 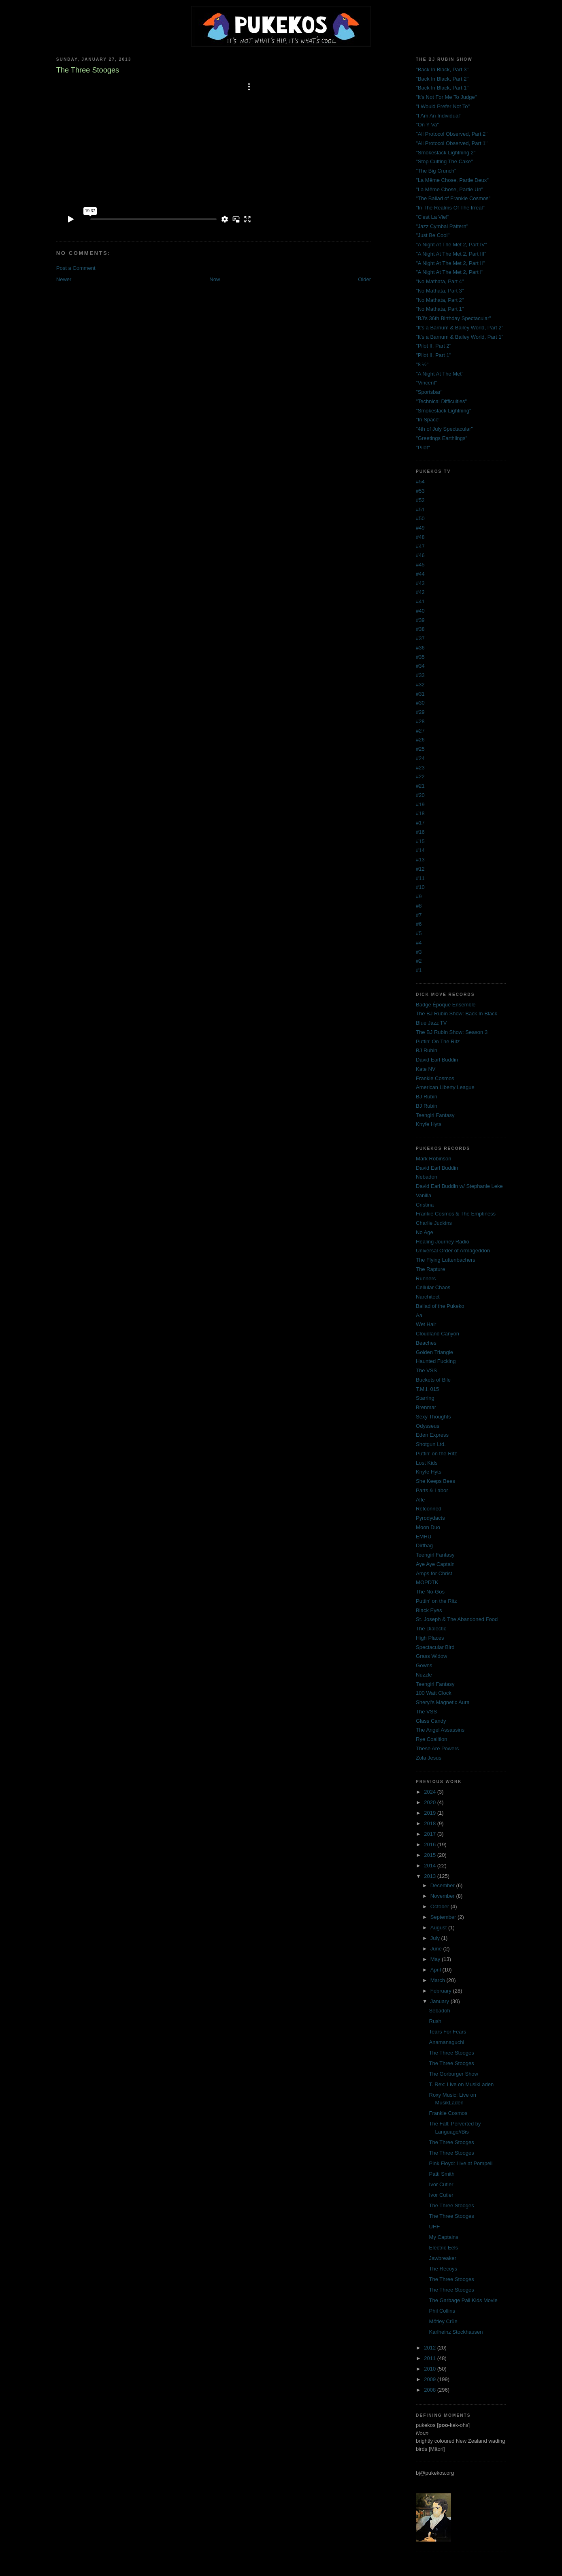 I want to click on Badge Époque Ensemble, so click(x=445, y=1005).